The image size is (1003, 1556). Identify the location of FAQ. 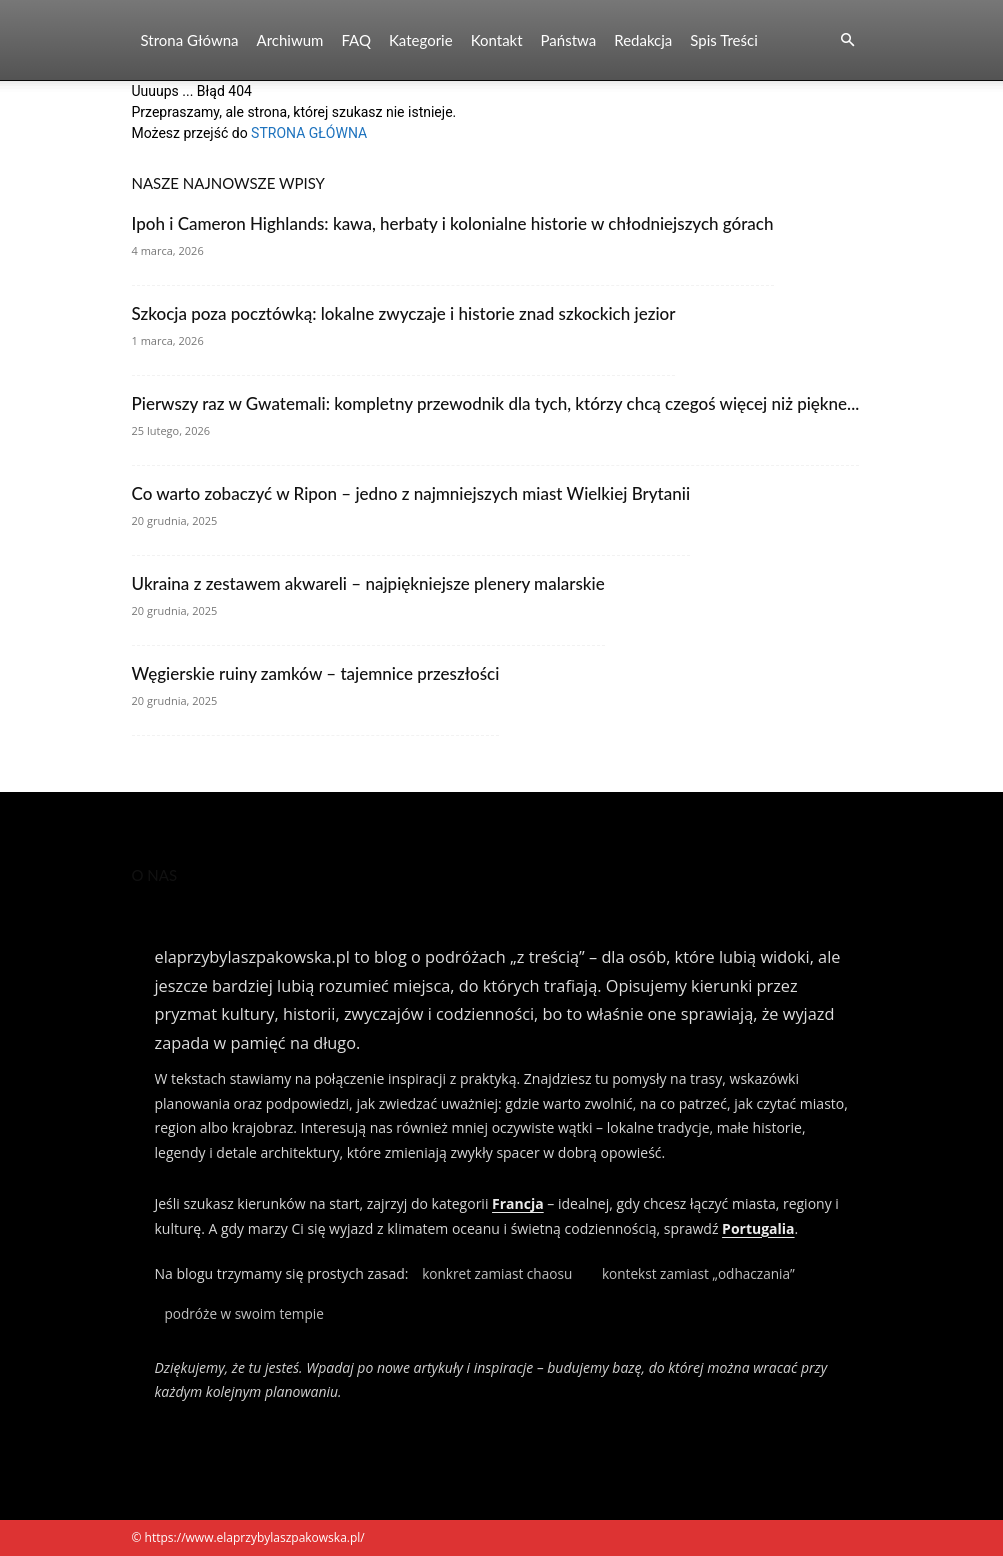
(356, 40).